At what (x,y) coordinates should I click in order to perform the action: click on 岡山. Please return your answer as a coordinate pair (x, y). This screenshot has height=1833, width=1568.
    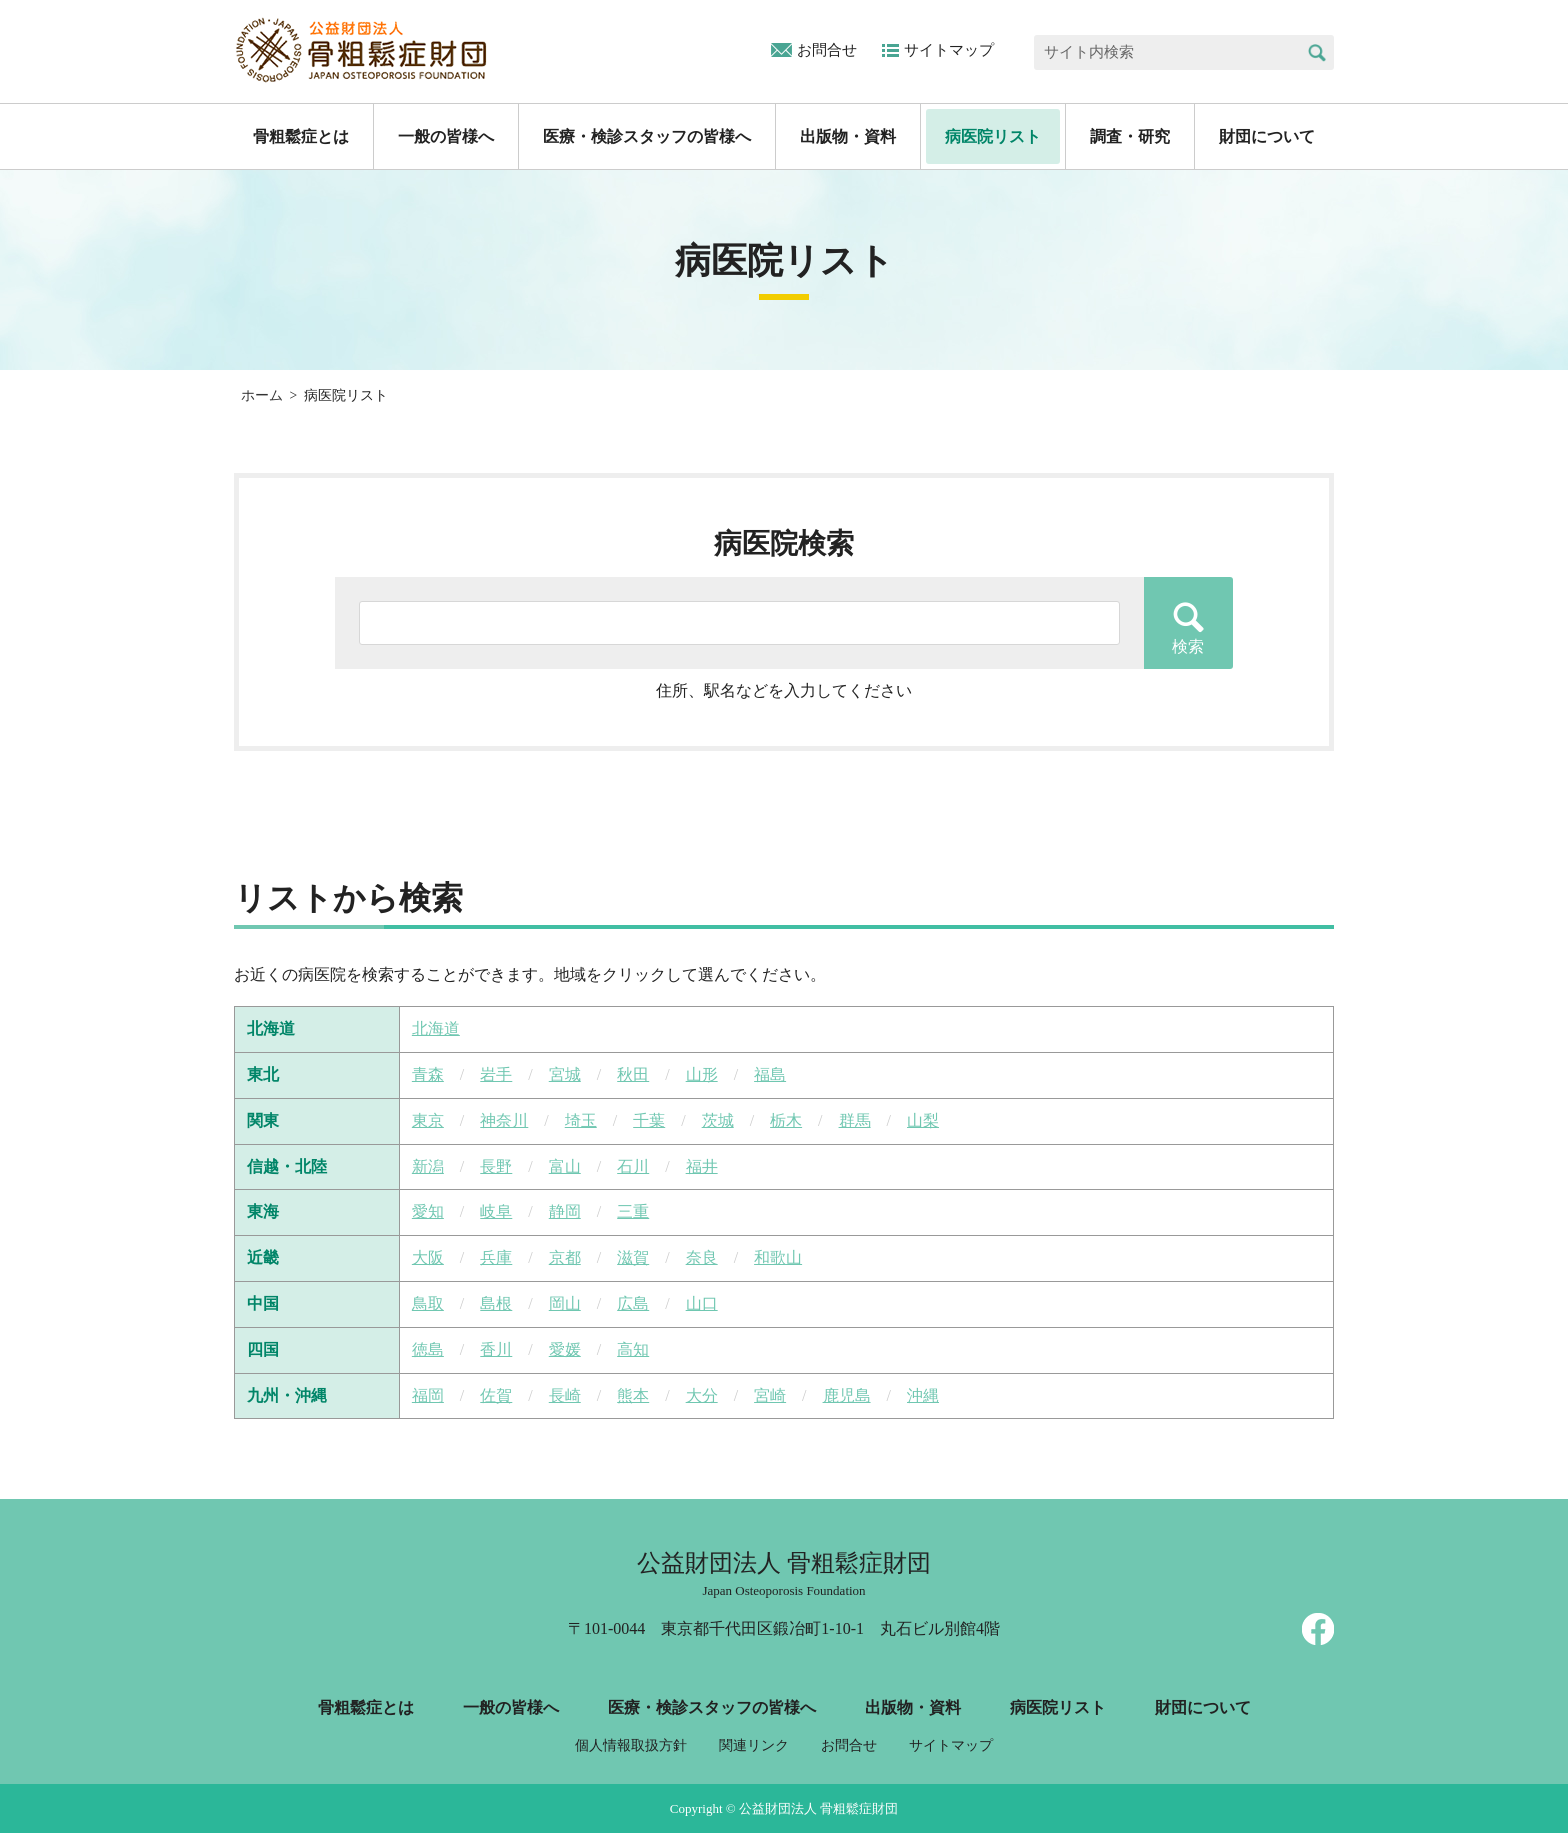
    Looking at the image, I should click on (565, 1303).